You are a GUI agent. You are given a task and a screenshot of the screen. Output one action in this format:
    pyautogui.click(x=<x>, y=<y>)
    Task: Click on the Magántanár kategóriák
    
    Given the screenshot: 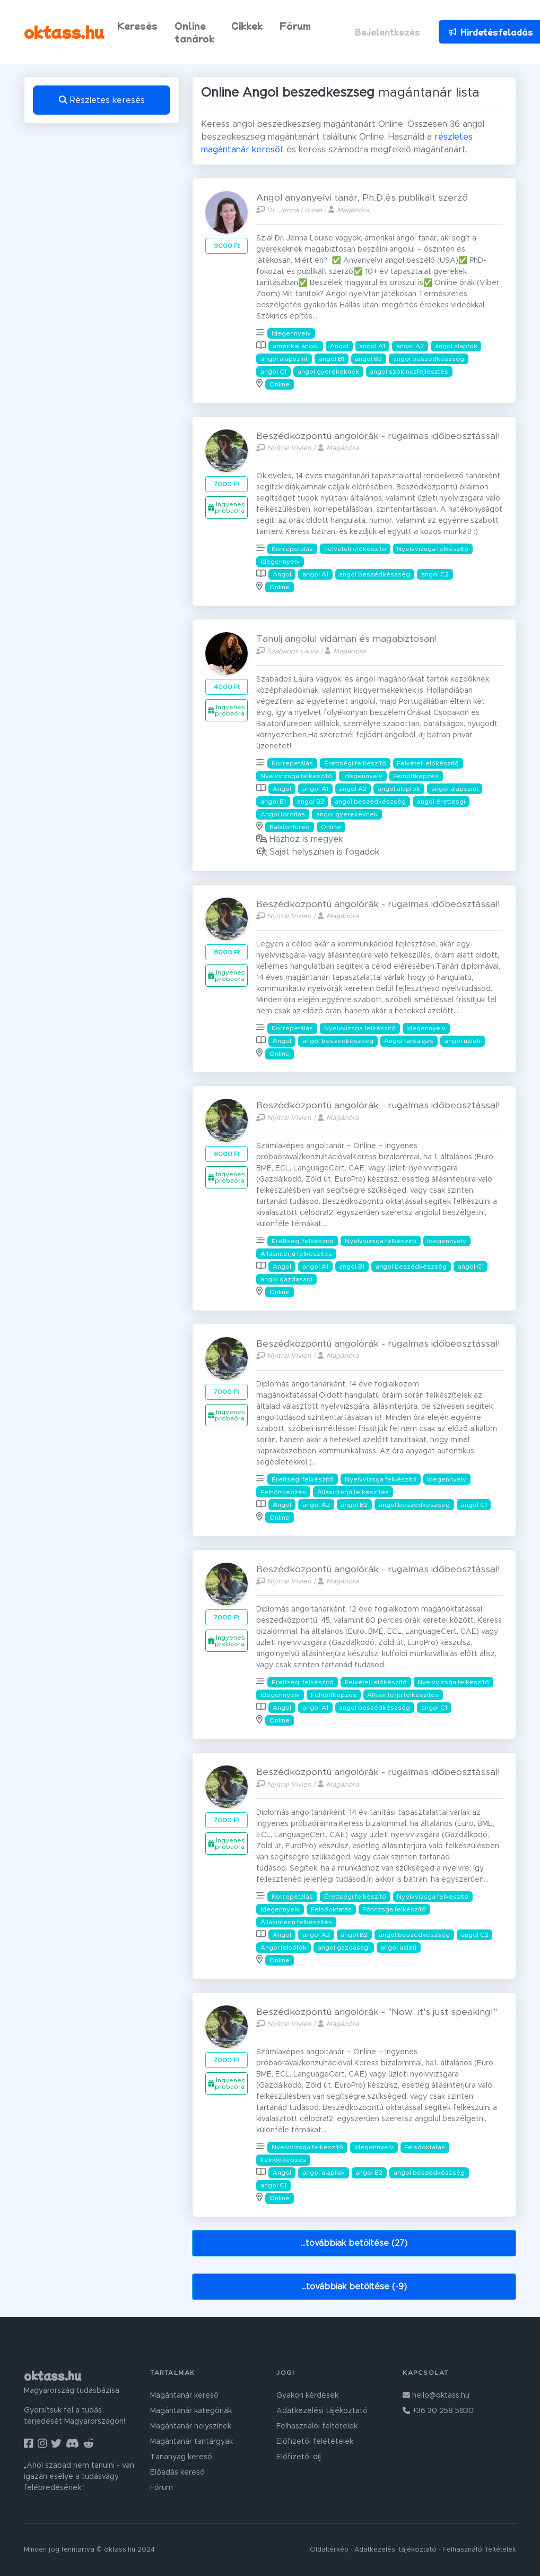 What is the action you would take?
    pyautogui.click(x=191, y=2411)
    